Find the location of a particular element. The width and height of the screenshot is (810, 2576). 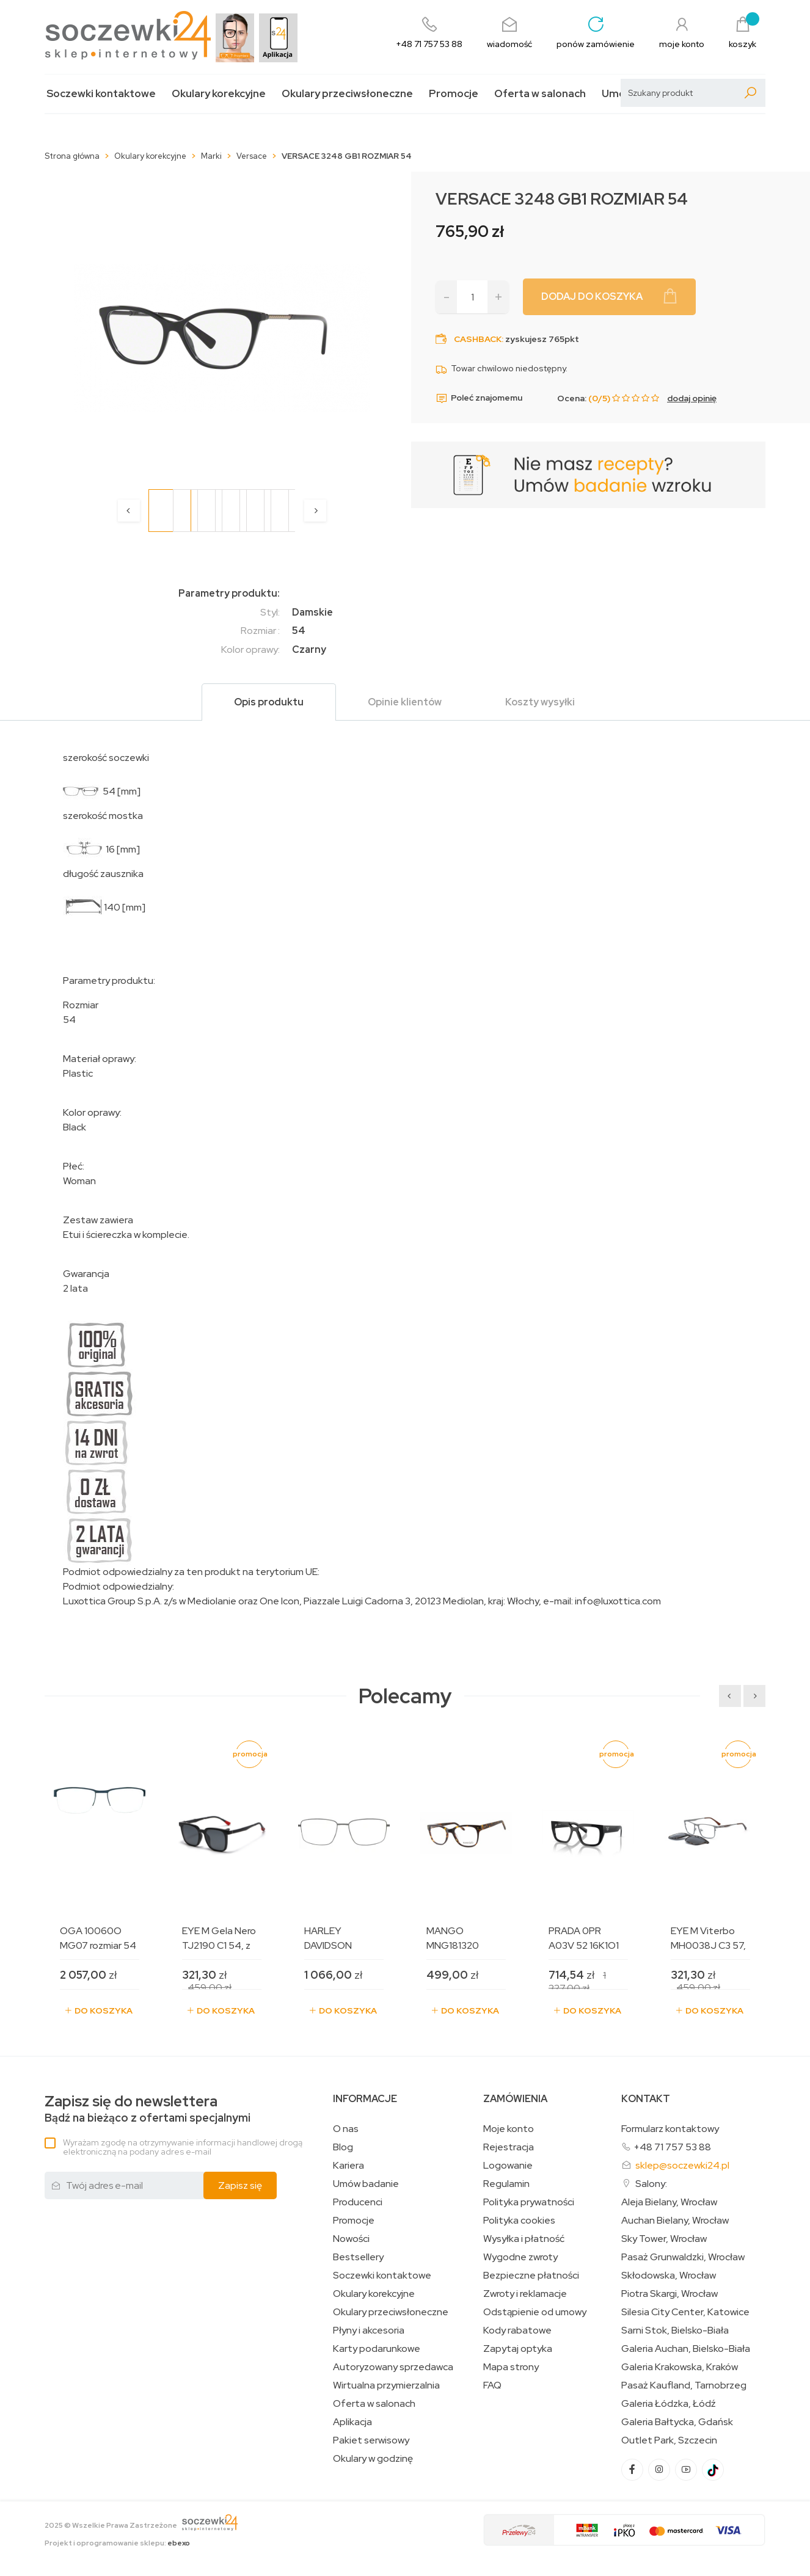

Wyrażam zgodę na otrzymywanie informacji handlowej drogą elektroniczną na podany adres e-mail is located at coordinates (182, 2147).